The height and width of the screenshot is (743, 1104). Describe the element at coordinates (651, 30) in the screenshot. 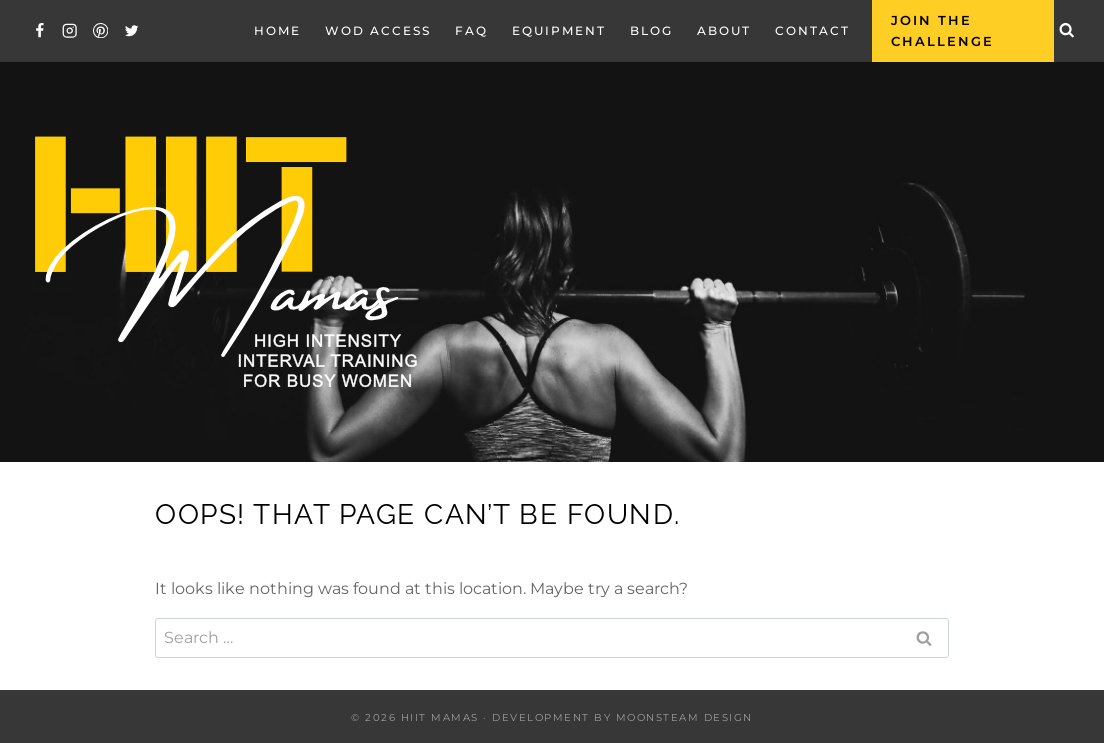

I see `Blog` at that location.